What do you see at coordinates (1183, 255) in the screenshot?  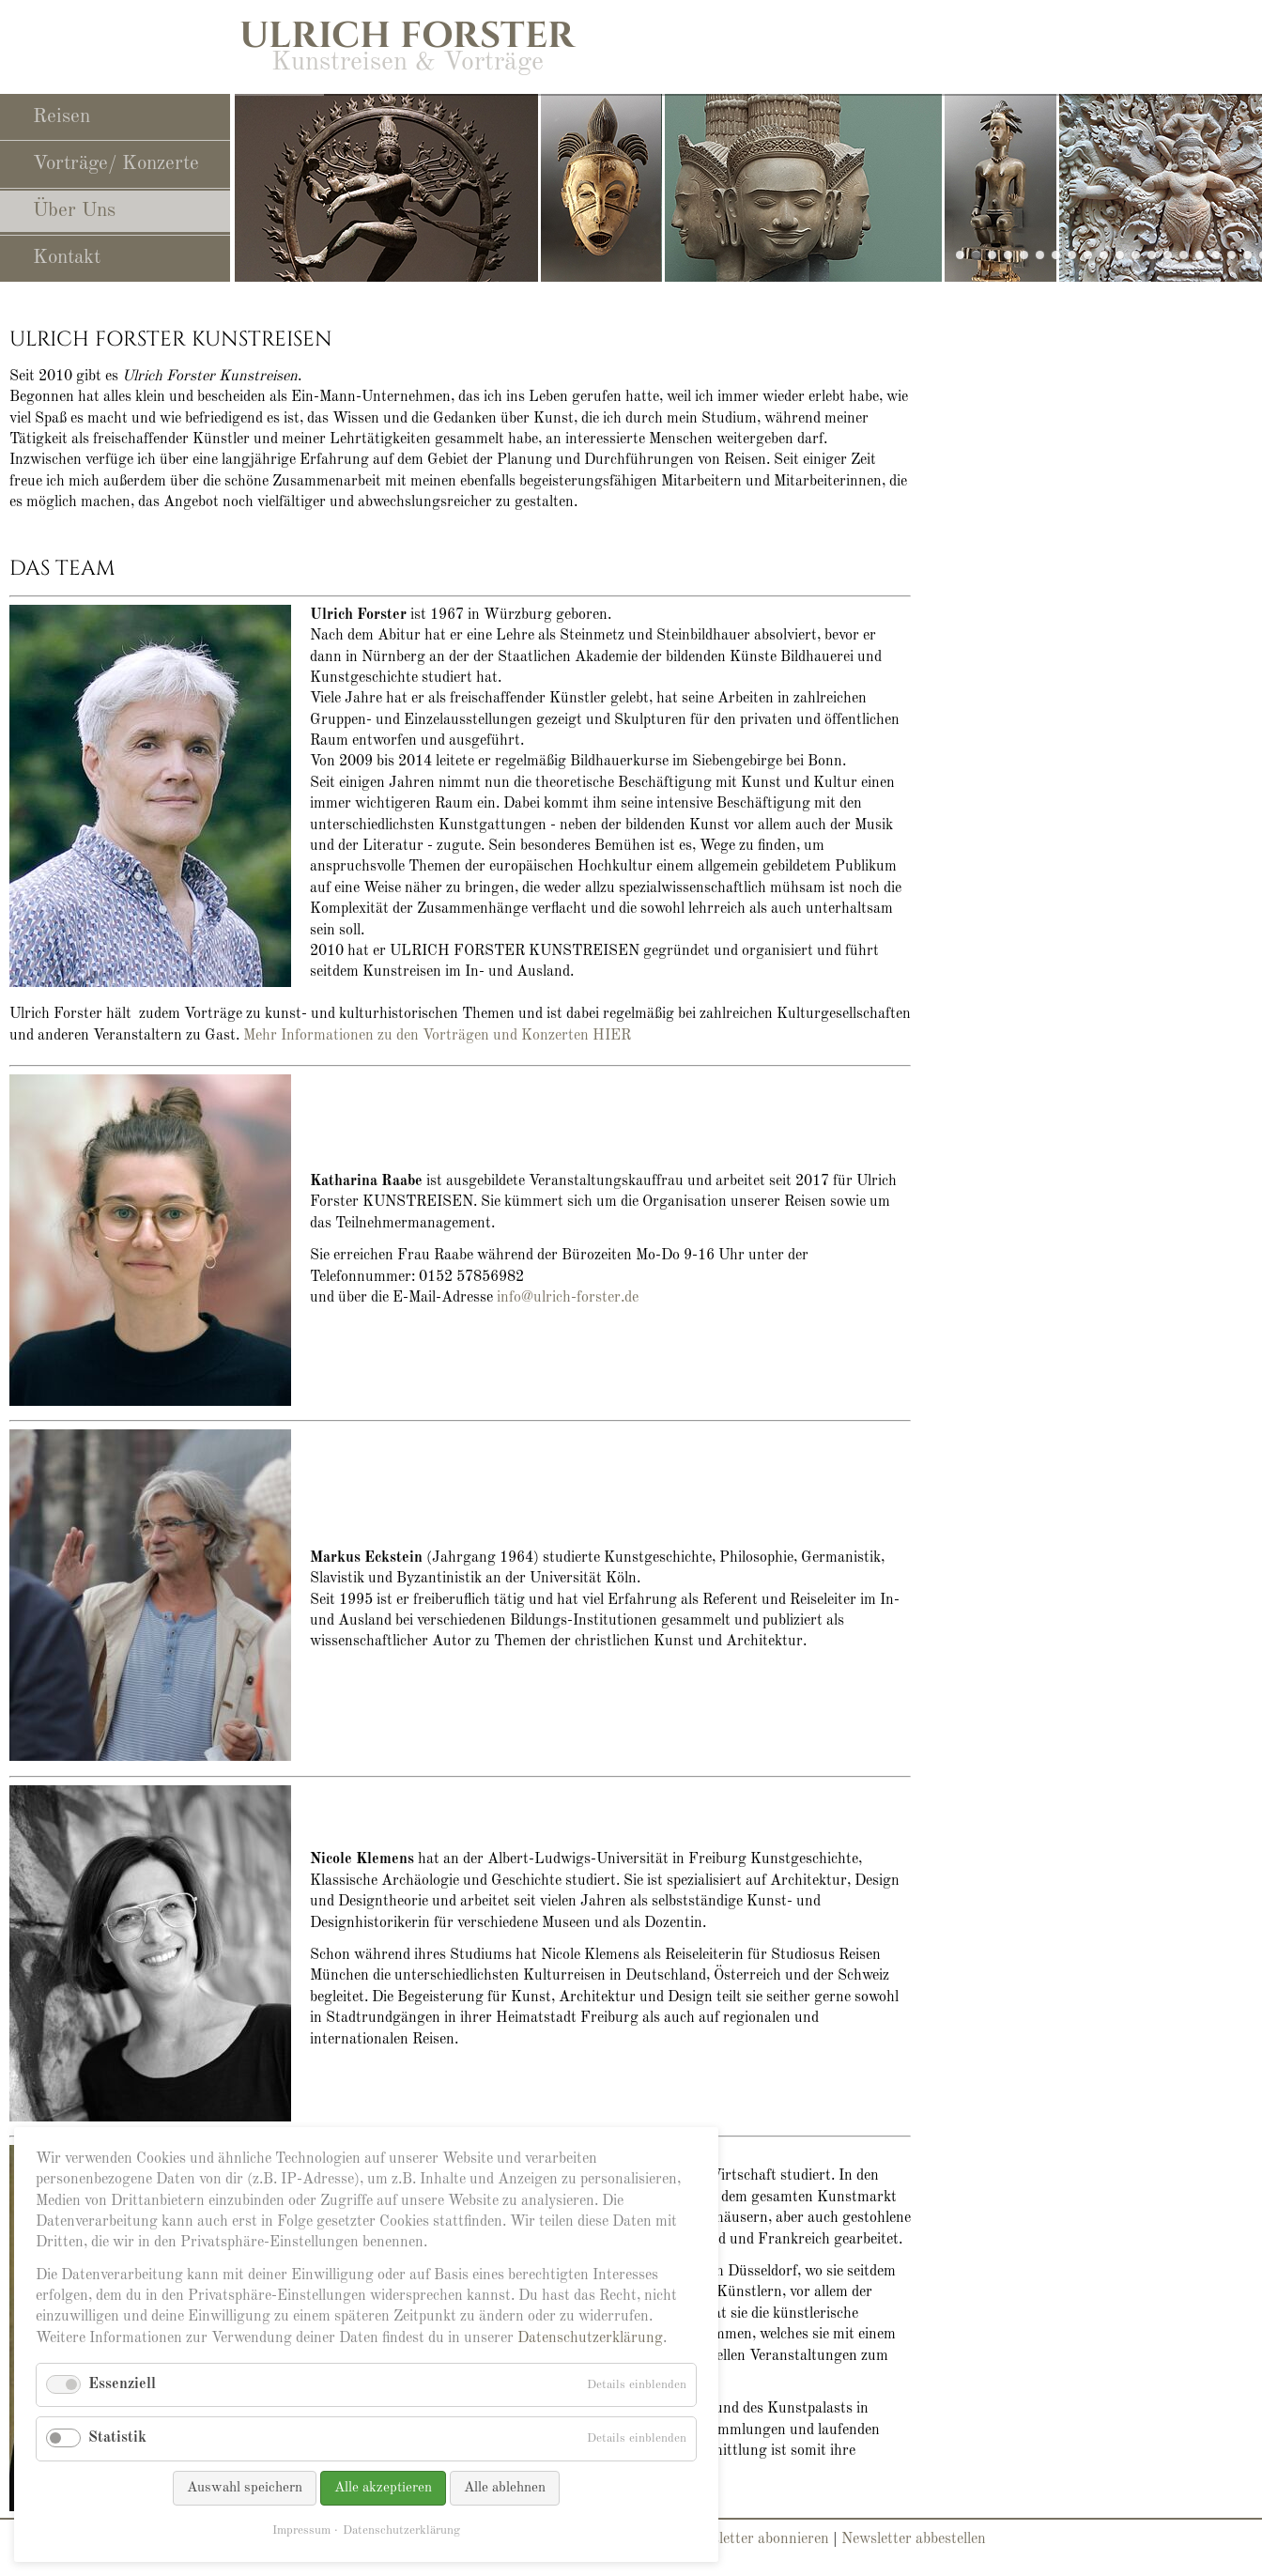 I see `slide13` at bounding box center [1183, 255].